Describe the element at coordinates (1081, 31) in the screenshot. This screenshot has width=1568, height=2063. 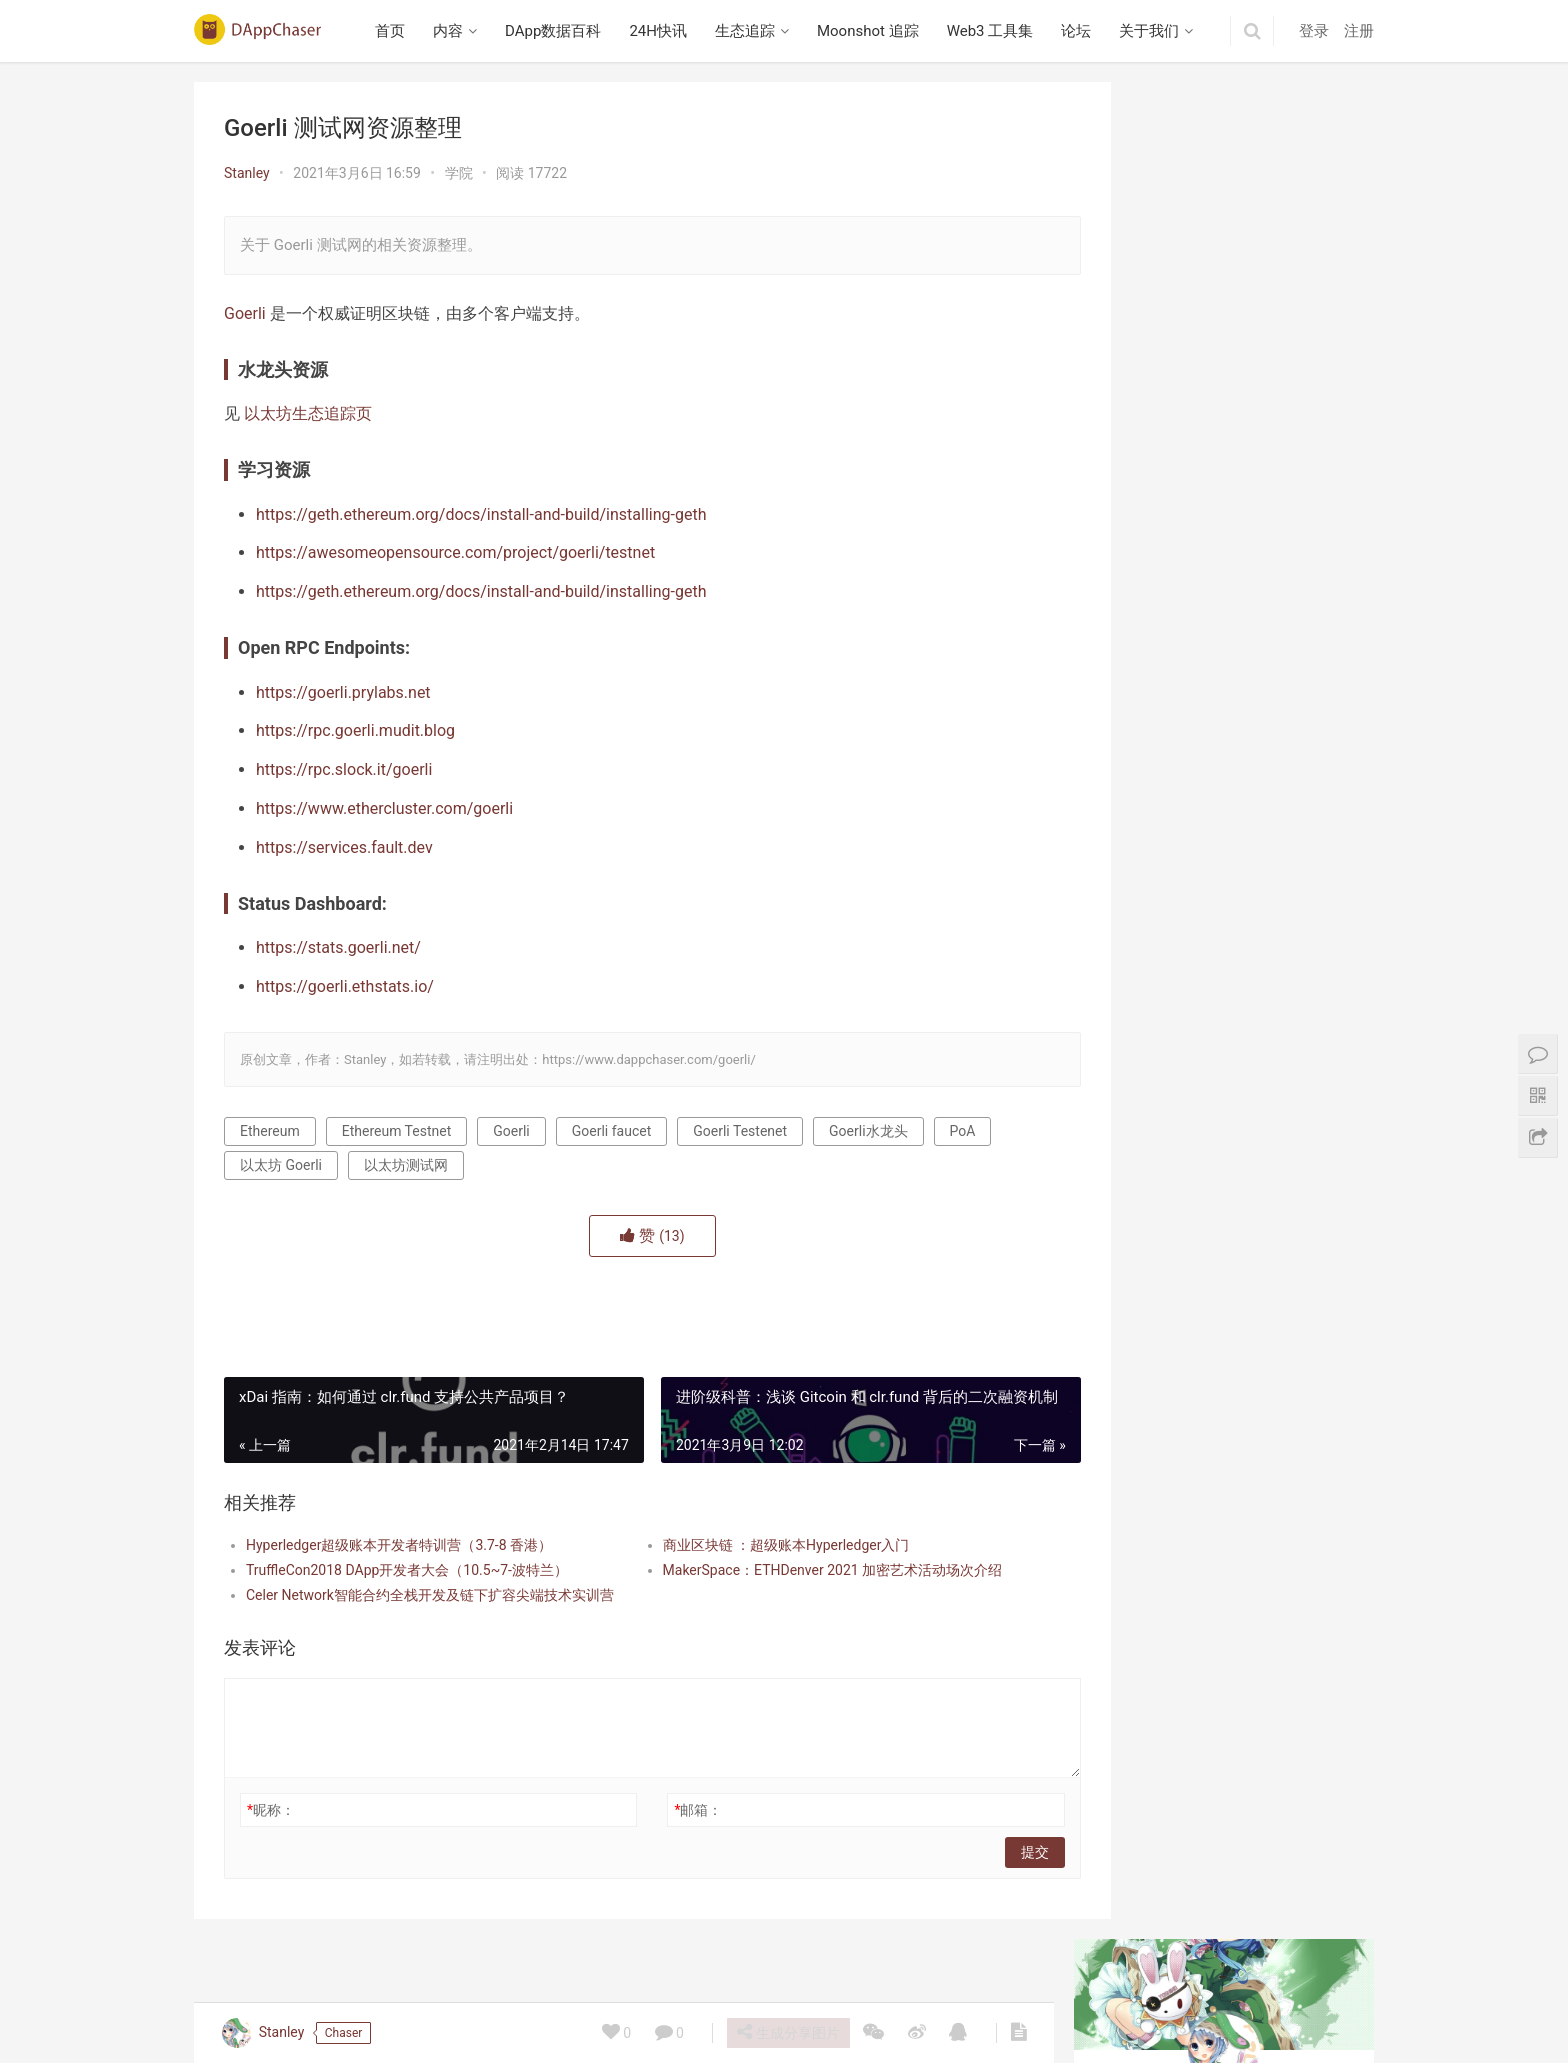
I see `论坛` at that location.